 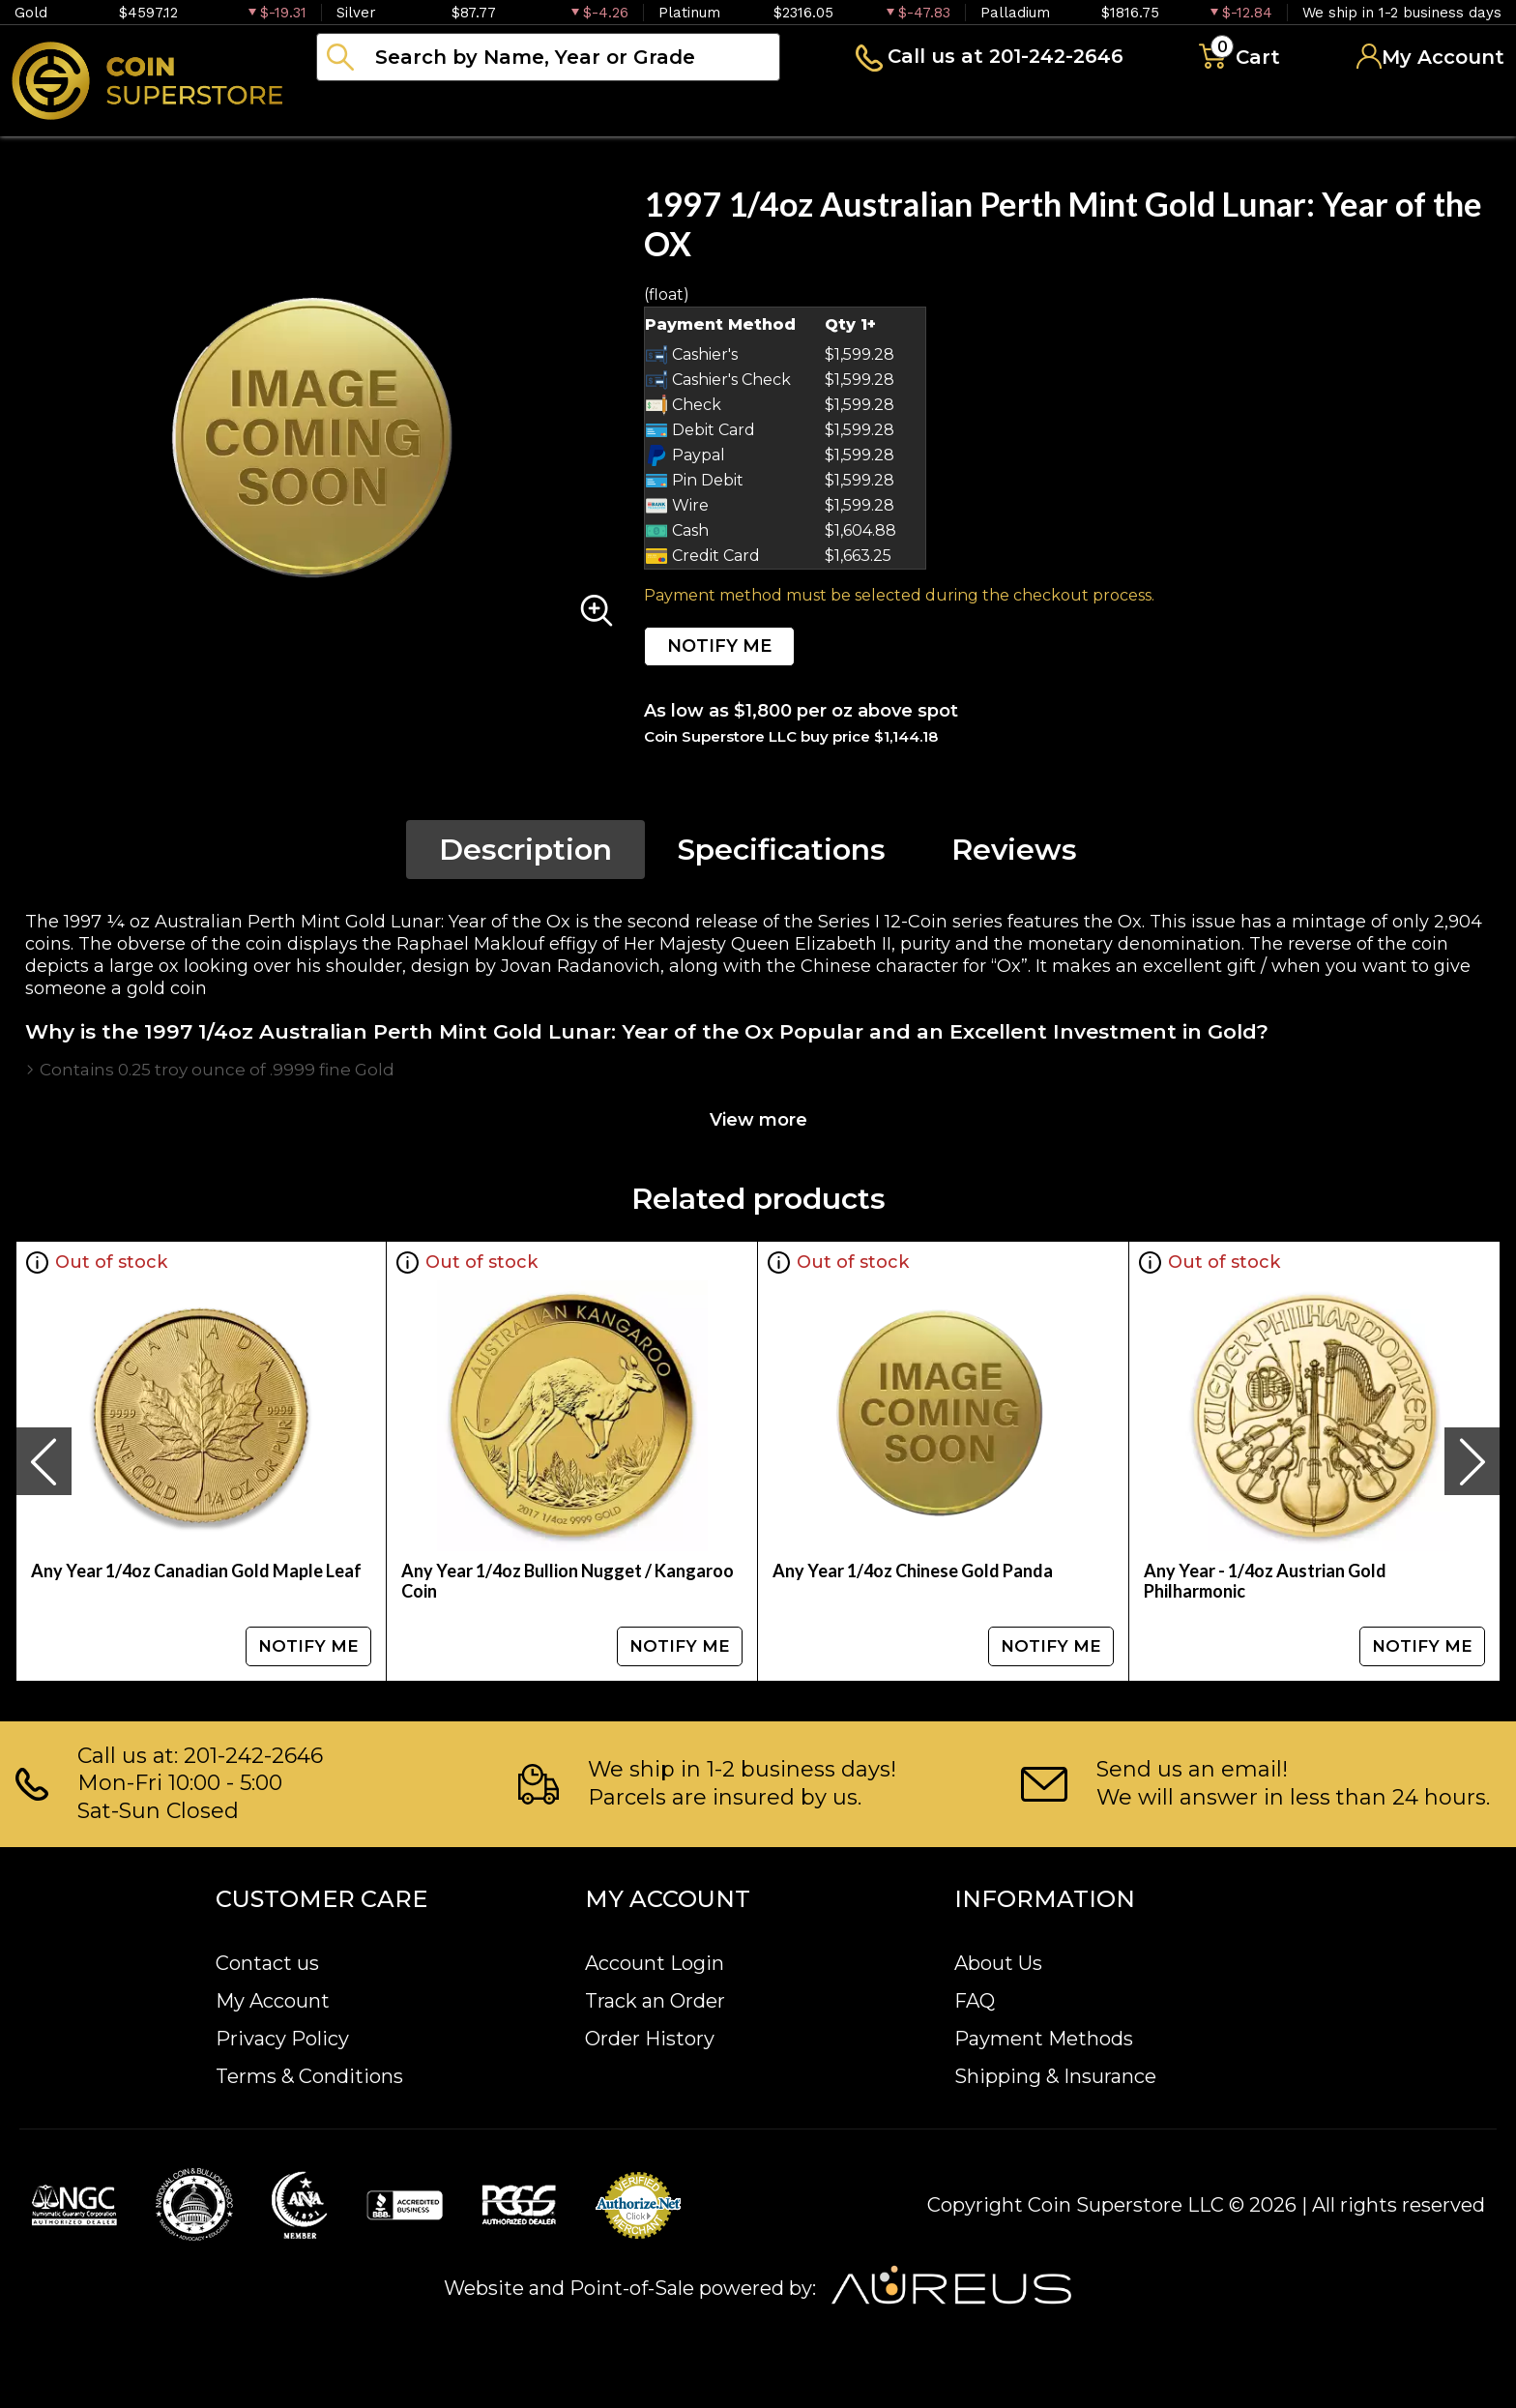 What do you see at coordinates (1055, 2076) in the screenshot?
I see `Shipping & Insurance` at bounding box center [1055, 2076].